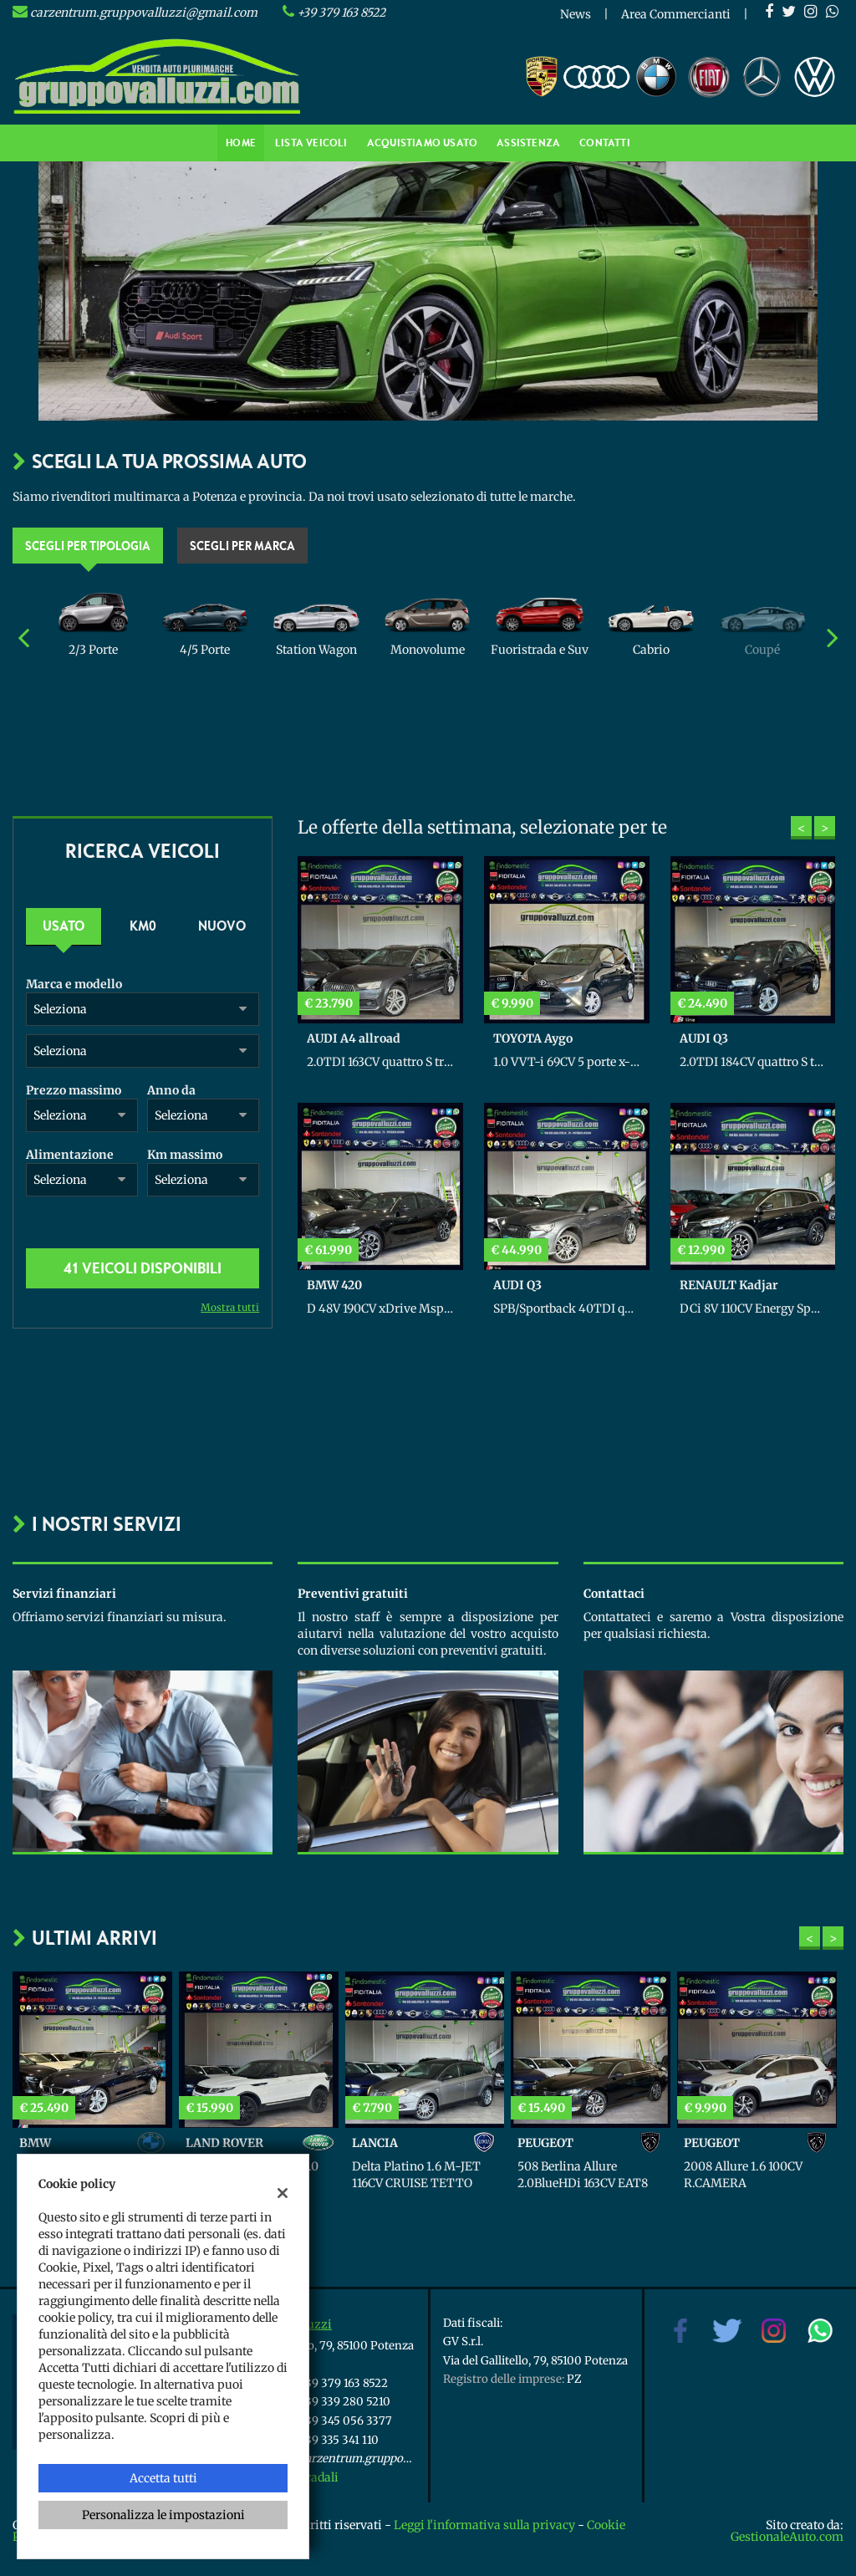 The image size is (856, 2576). Describe the element at coordinates (143, 1268) in the screenshot. I see `41 Veicoli disponibili` at that location.